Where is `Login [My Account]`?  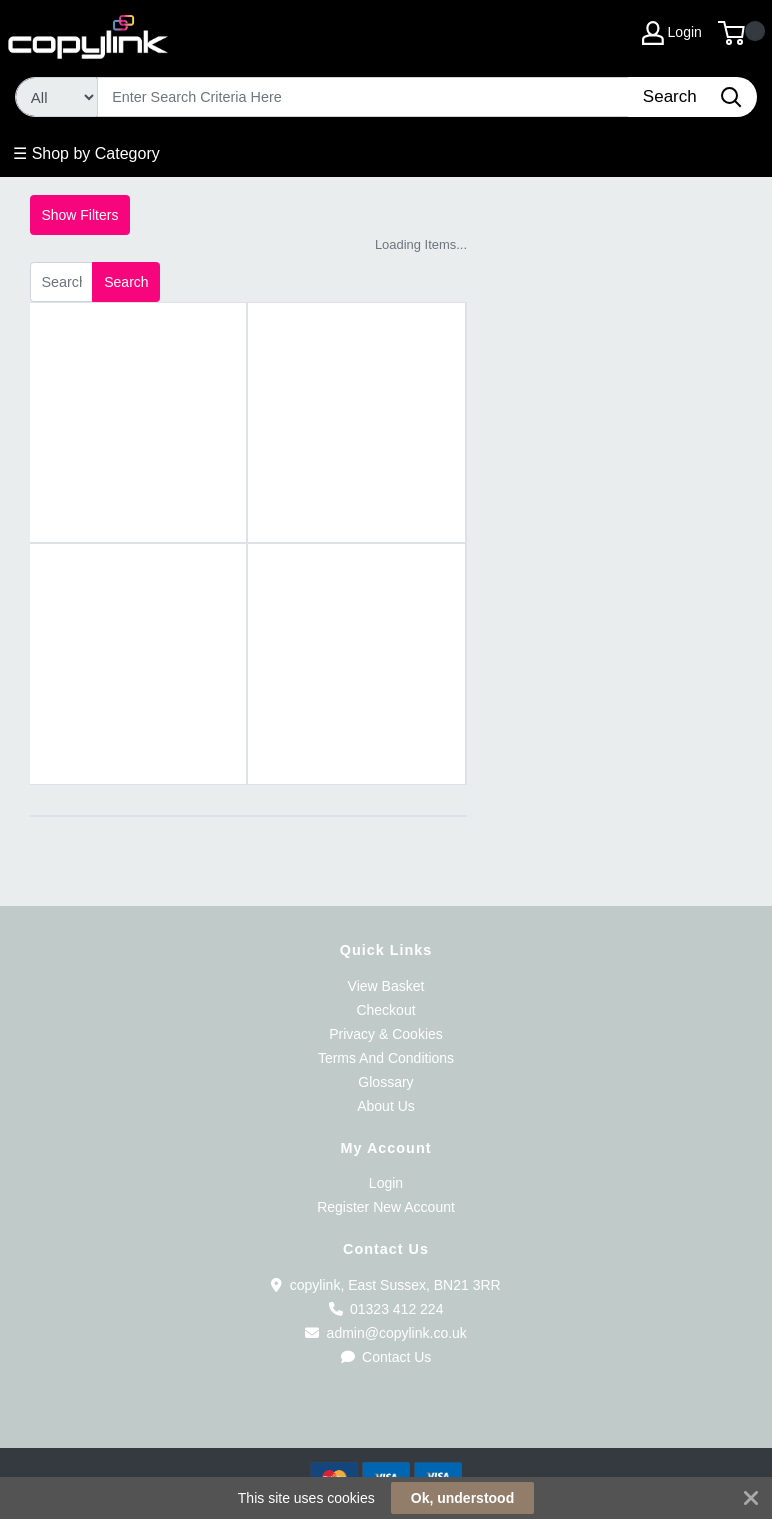
Login [My Account] is located at coordinates (672, 33).